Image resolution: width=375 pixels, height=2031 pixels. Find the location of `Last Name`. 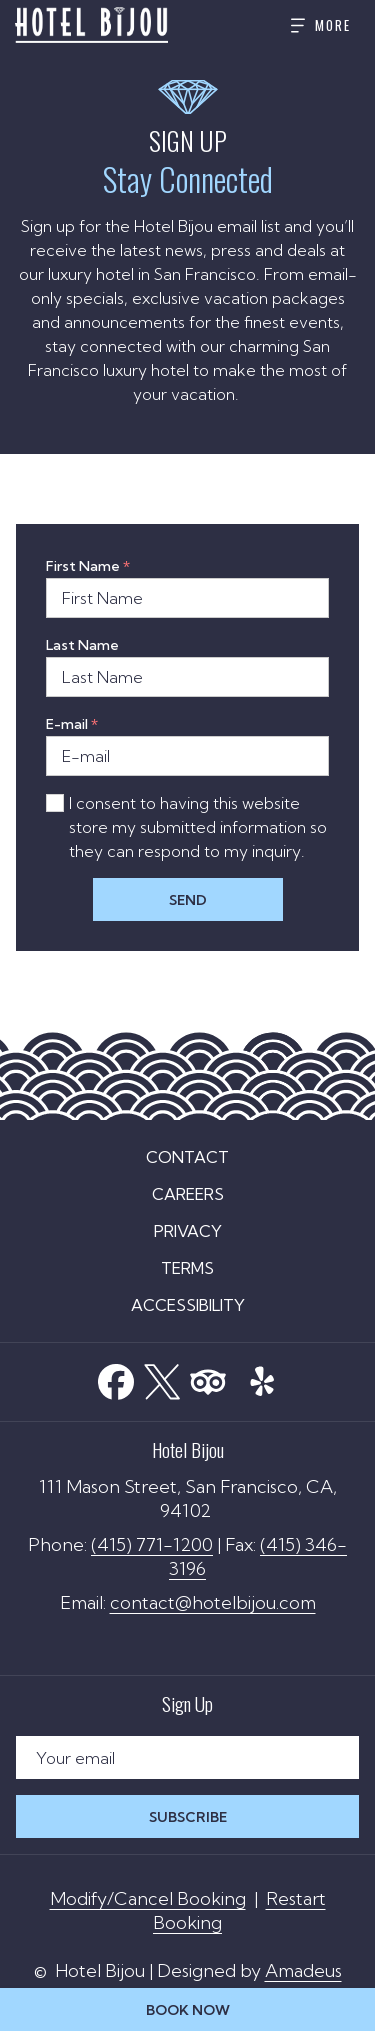

Last Name is located at coordinates (82, 645).